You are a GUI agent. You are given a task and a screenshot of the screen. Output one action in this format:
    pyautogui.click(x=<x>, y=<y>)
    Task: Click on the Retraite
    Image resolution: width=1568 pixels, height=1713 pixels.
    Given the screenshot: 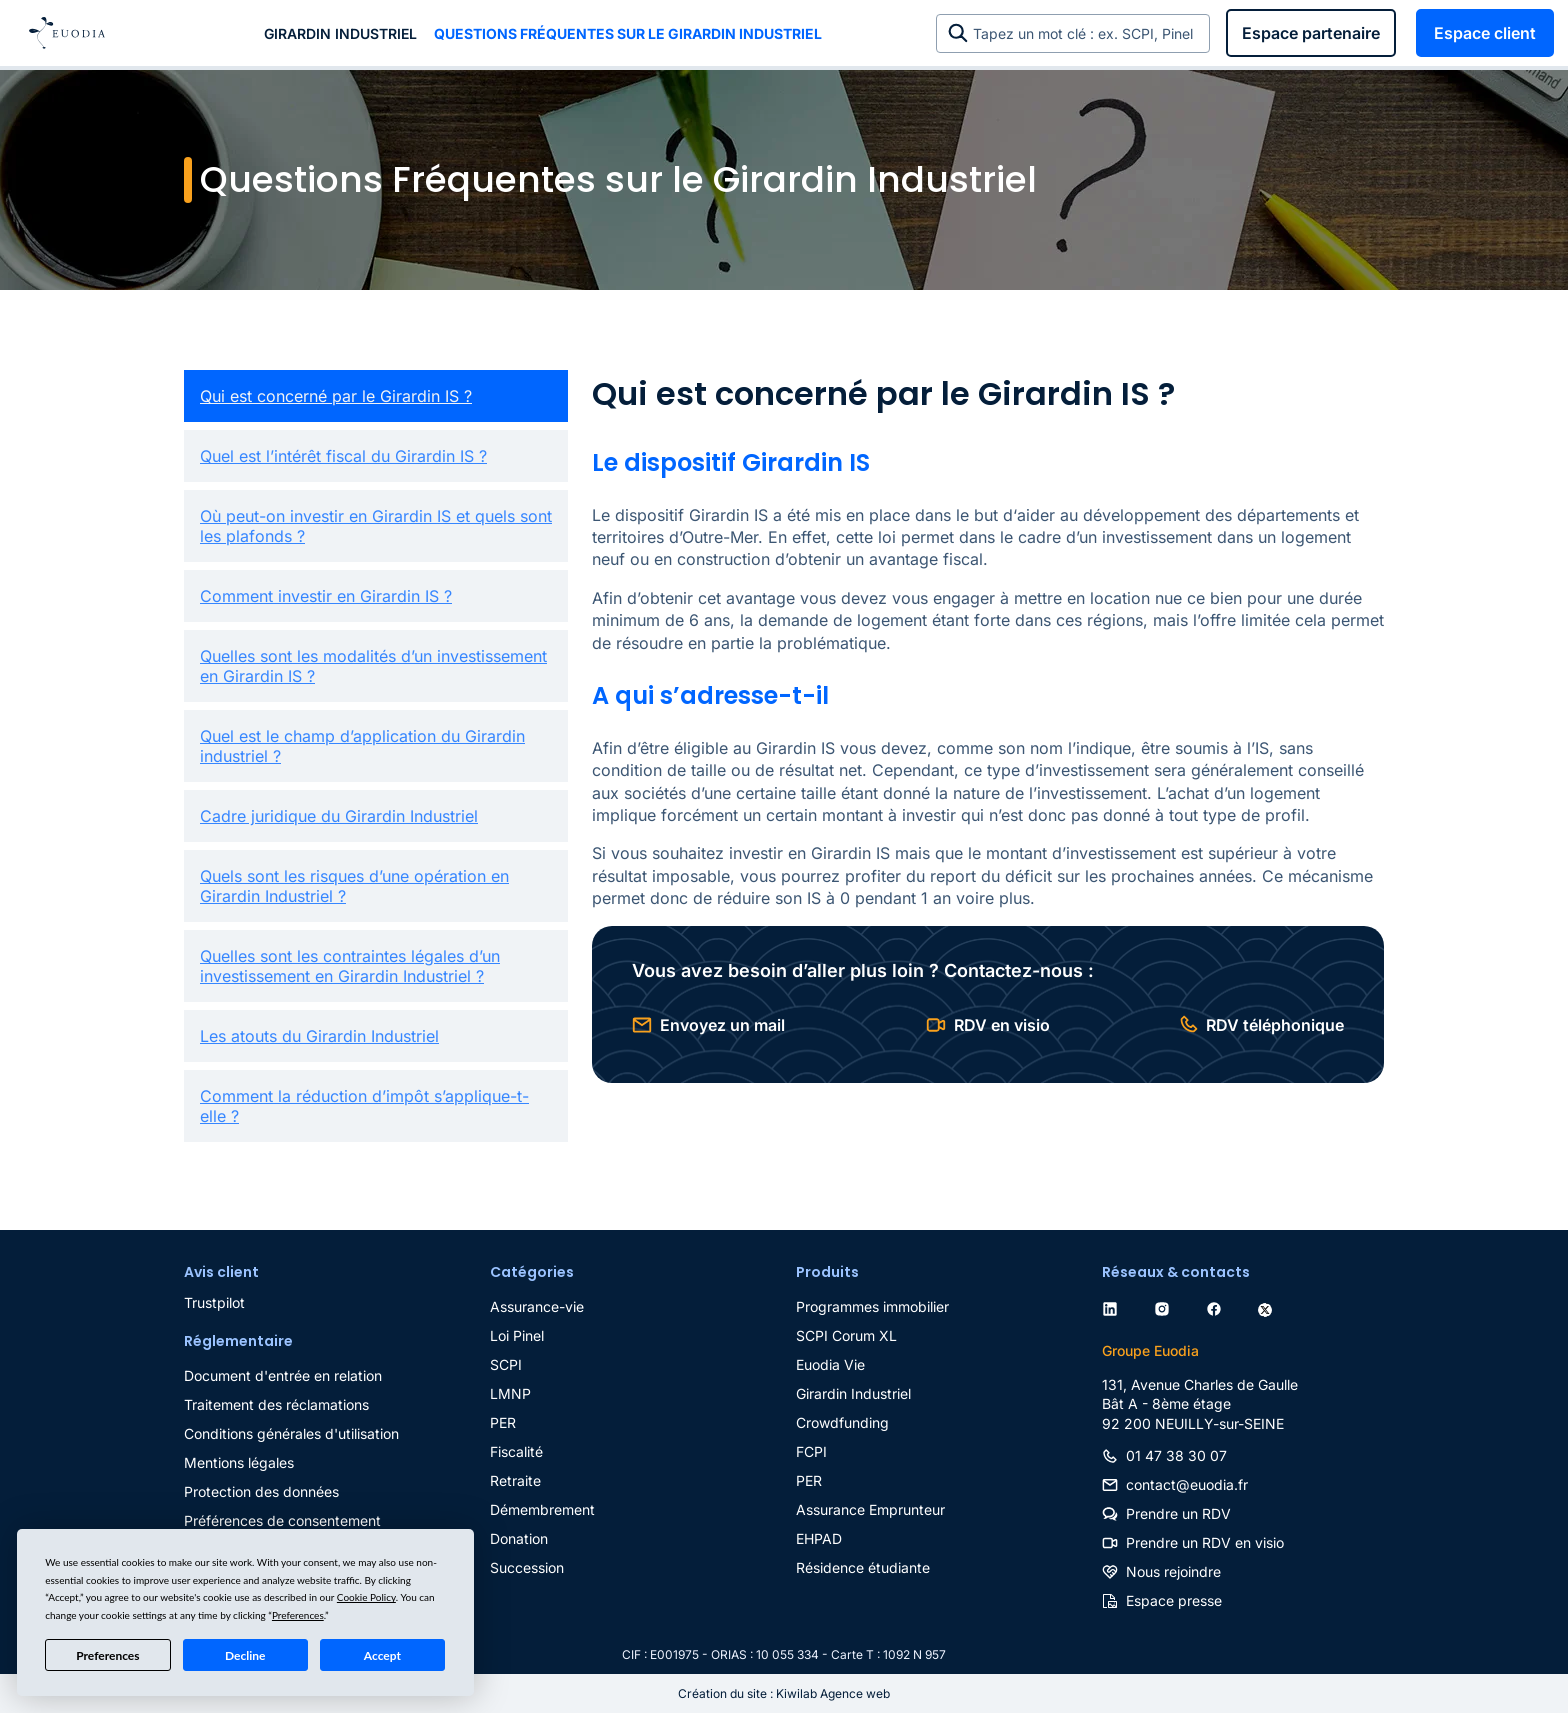 What is the action you would take?
    pyautogui.click(x=515, y=1480)
    